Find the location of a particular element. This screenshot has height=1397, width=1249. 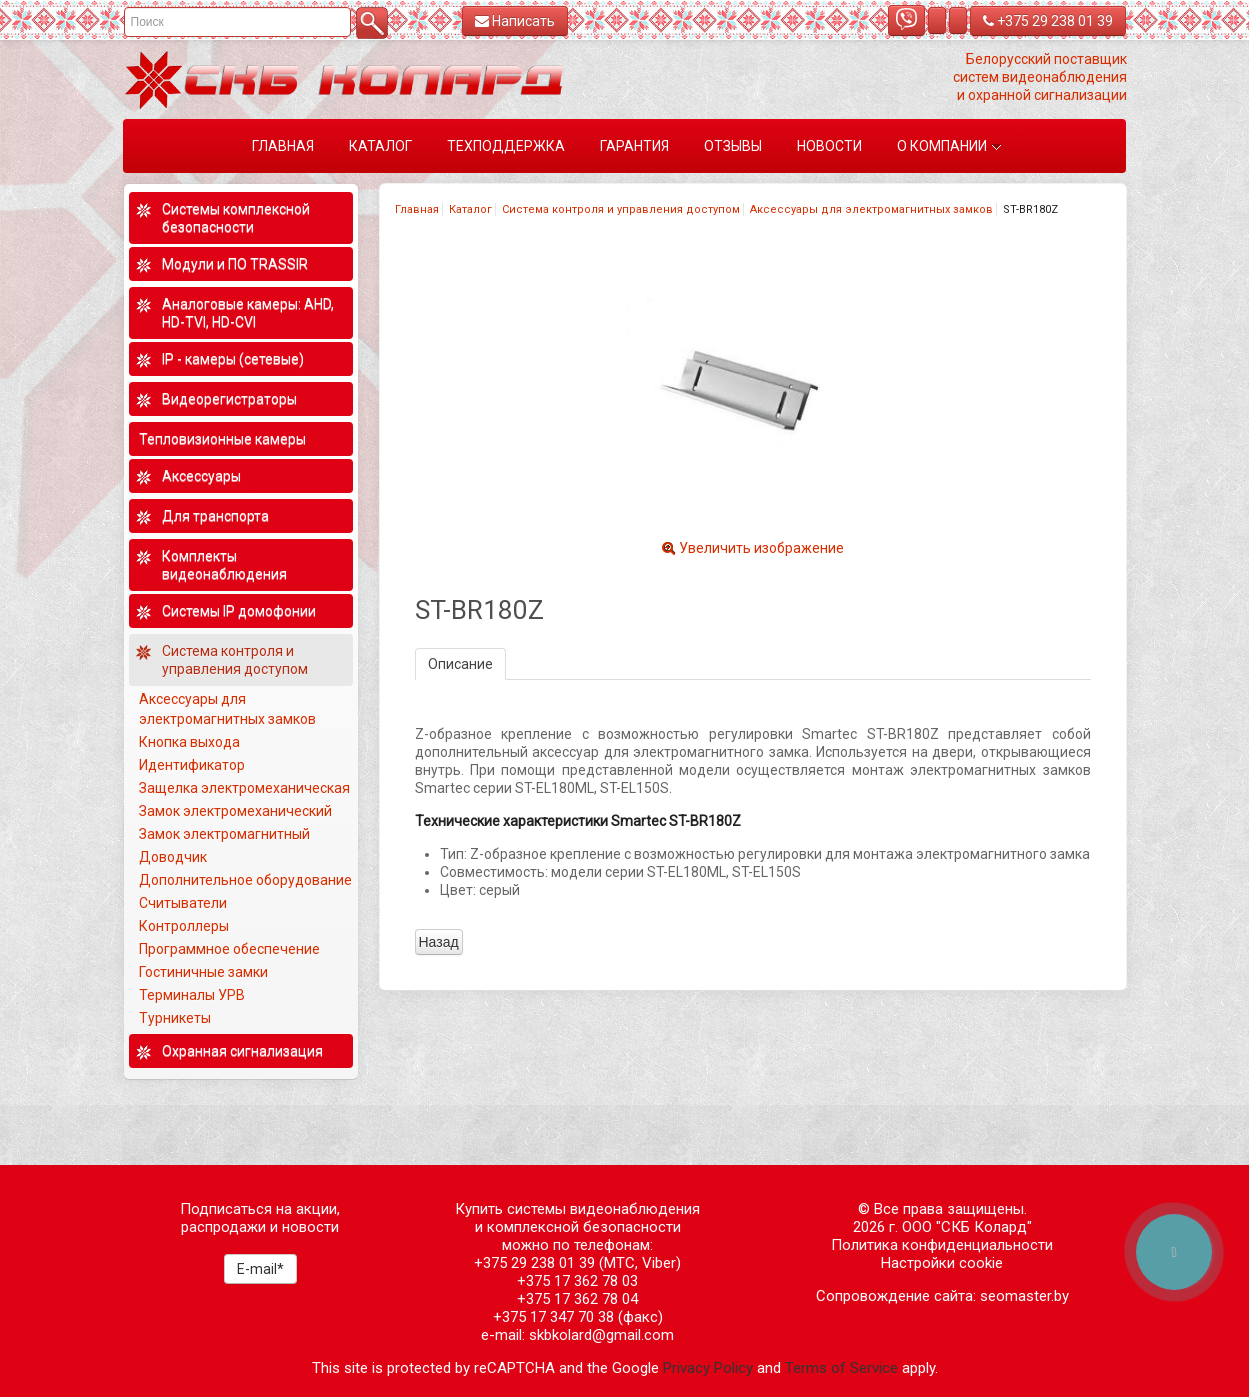

Считыватели is located at coordinates (183, 903).